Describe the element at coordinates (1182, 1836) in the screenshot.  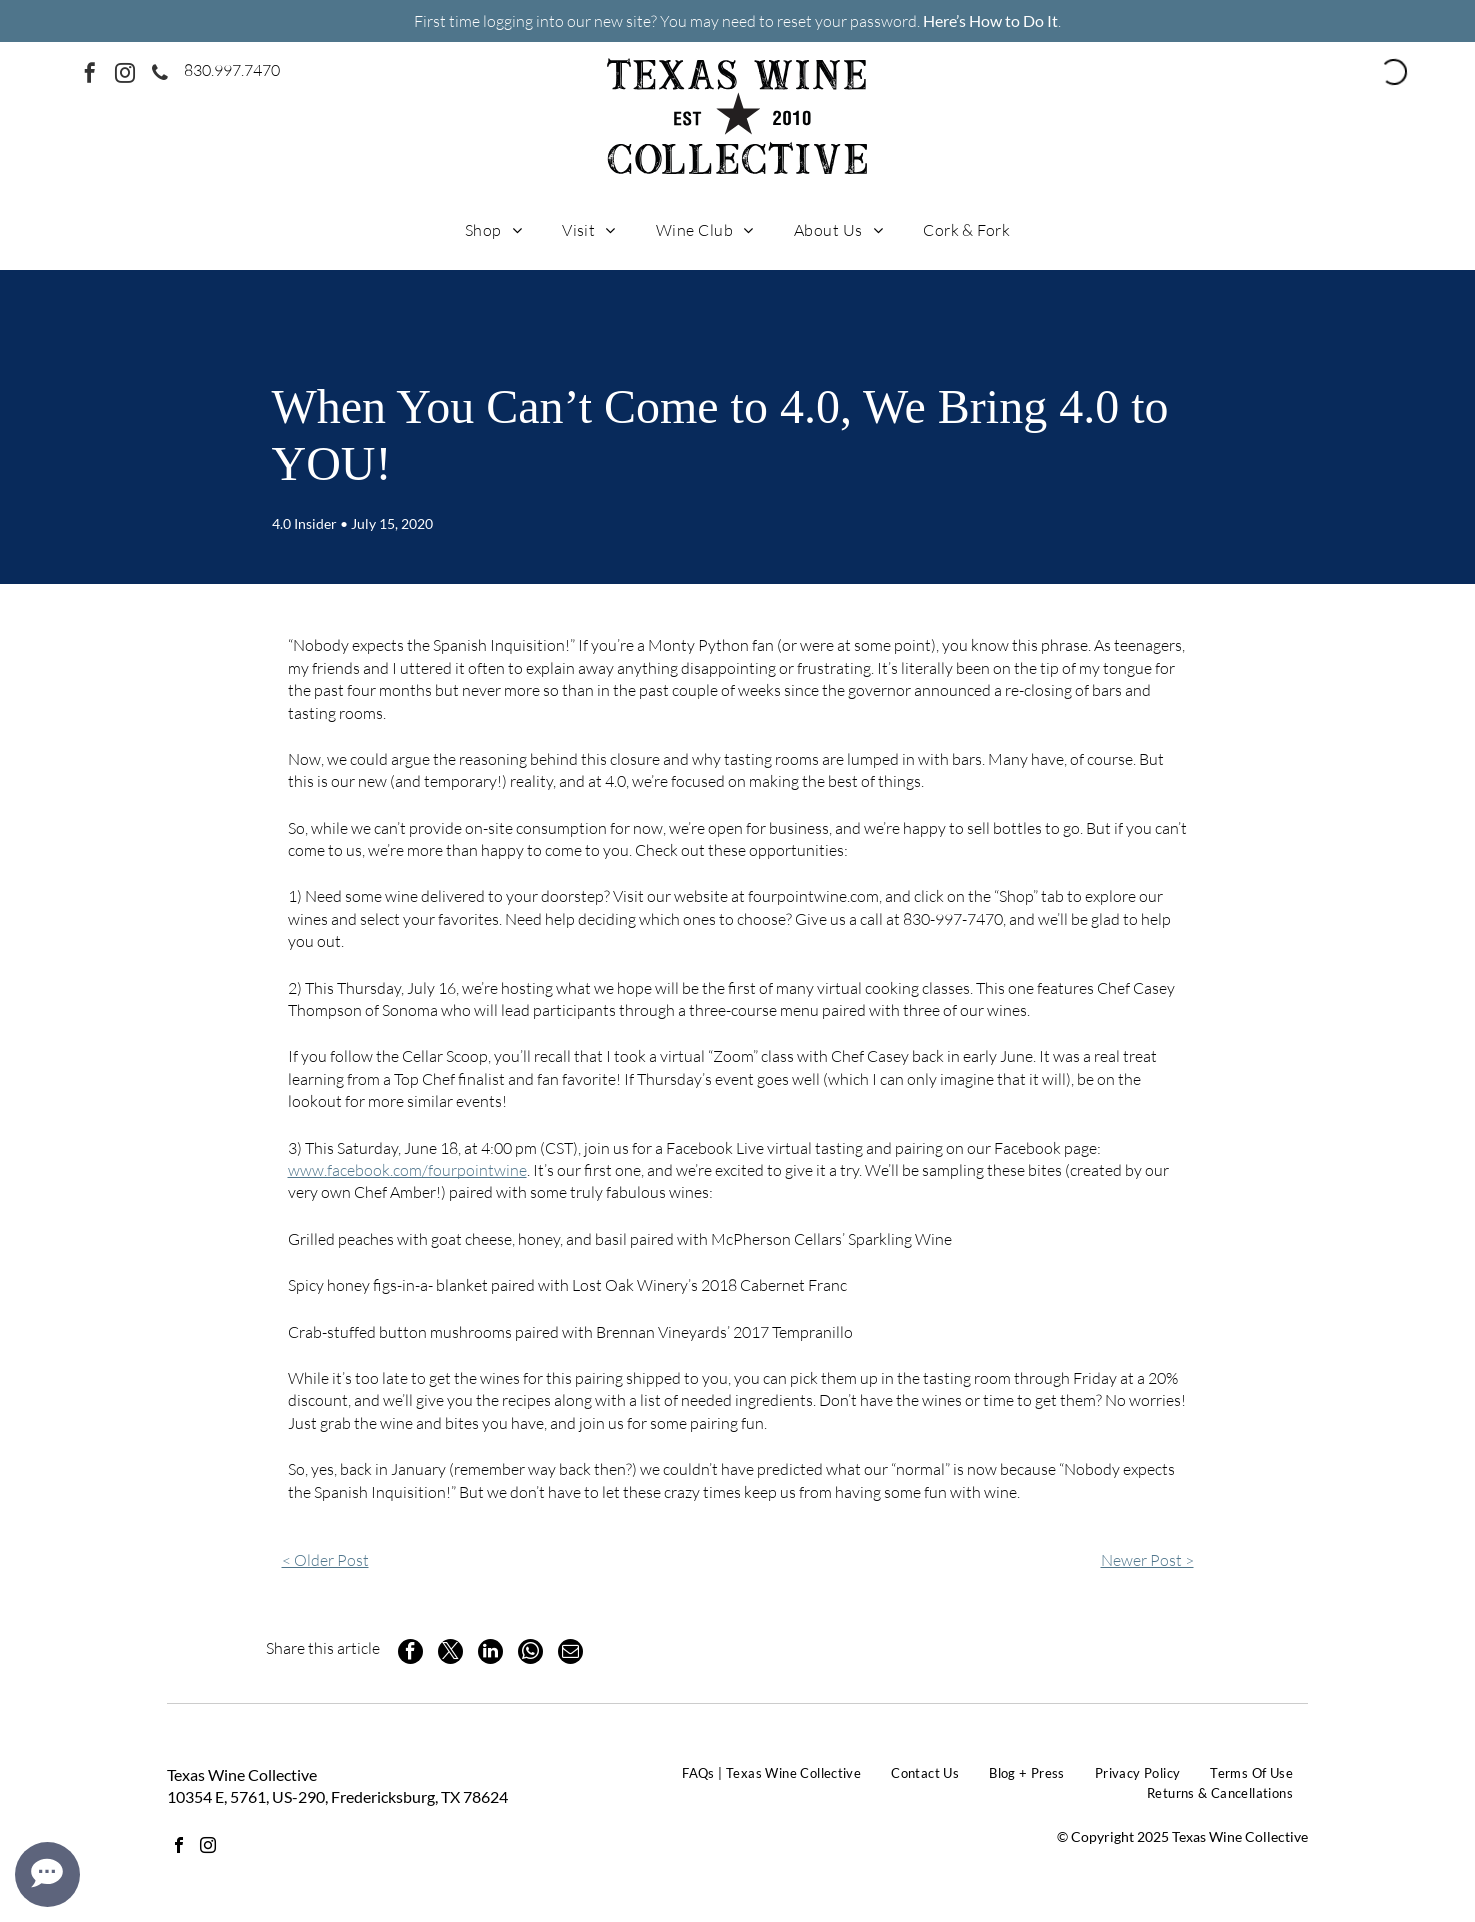
I see `© Copyright 2025 Texas Wine Collective` at that location.